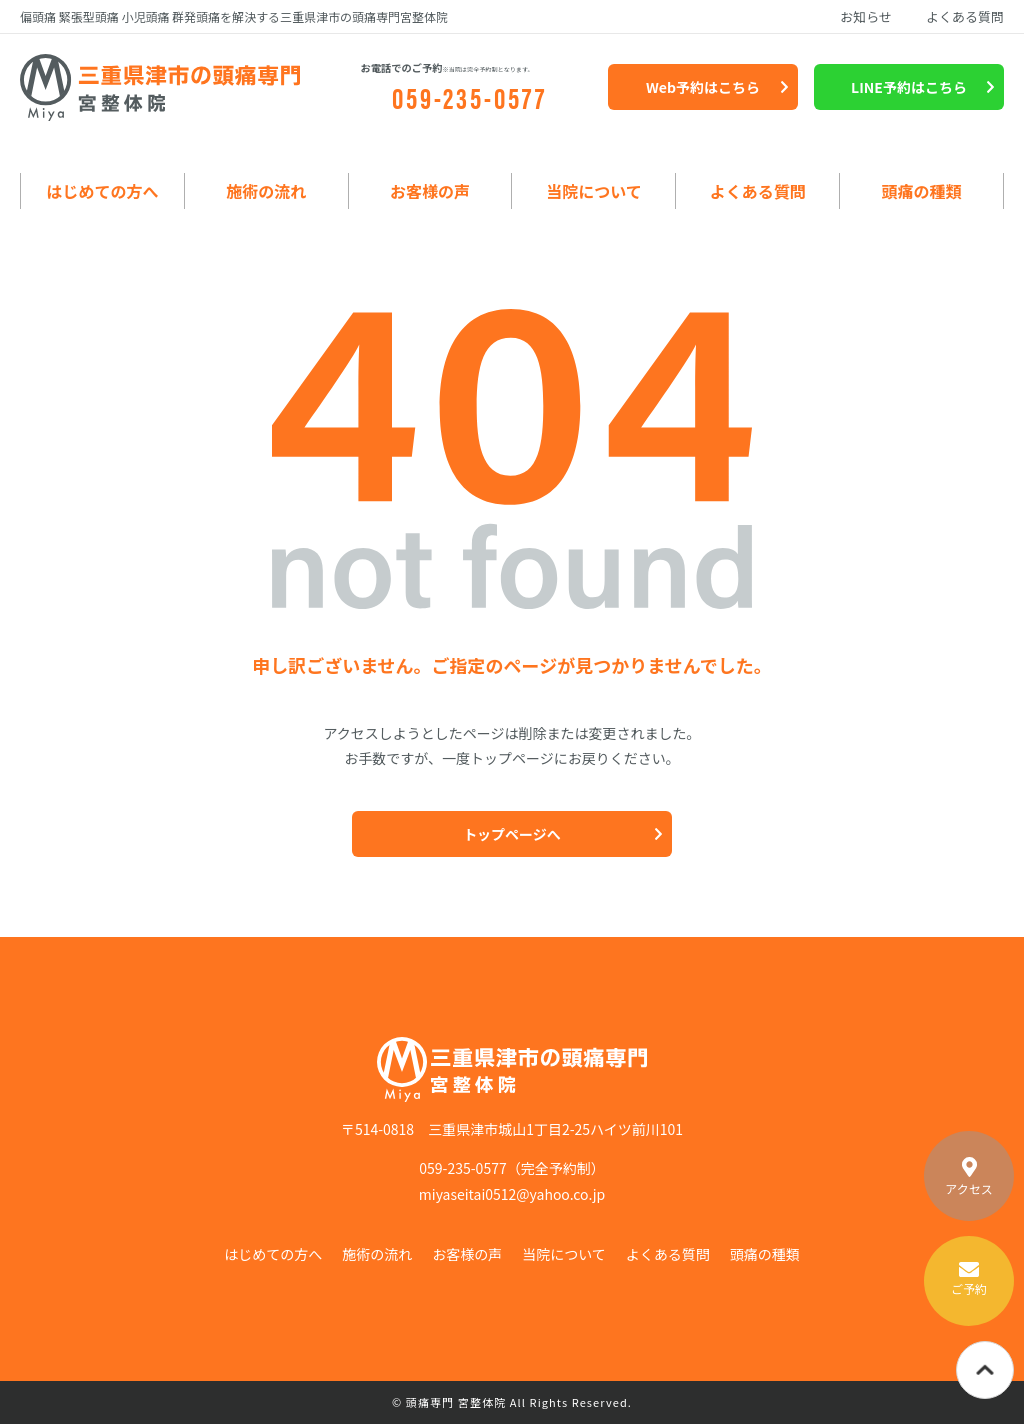 The image size is (1024, 1424). I want to click on 施術の流れ, so click(266, 191).